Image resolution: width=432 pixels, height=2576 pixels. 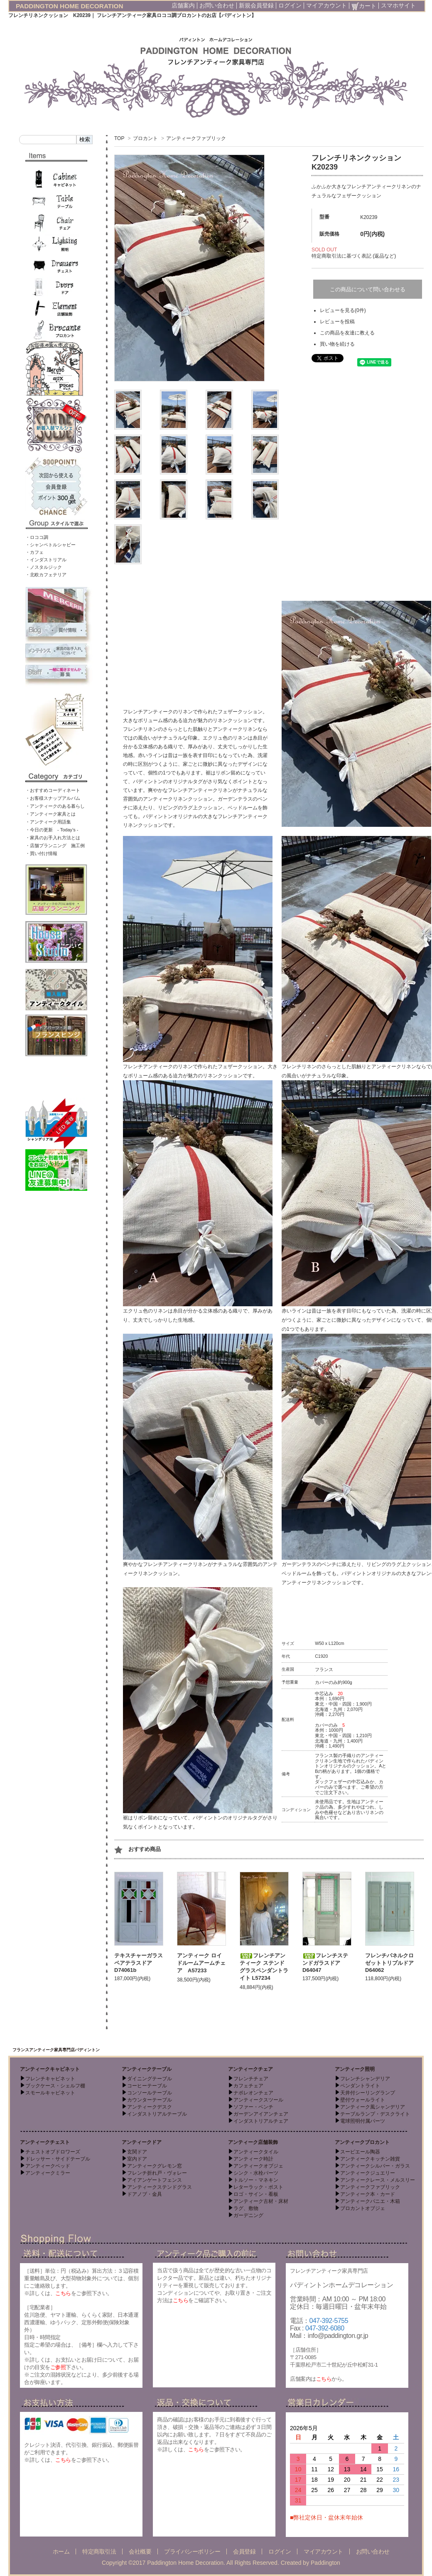 What do you see at coordinates (375, 2114) in the screenshot?
I see `テーブルランプ・デスクライト` at bounding box center [375, 2114].